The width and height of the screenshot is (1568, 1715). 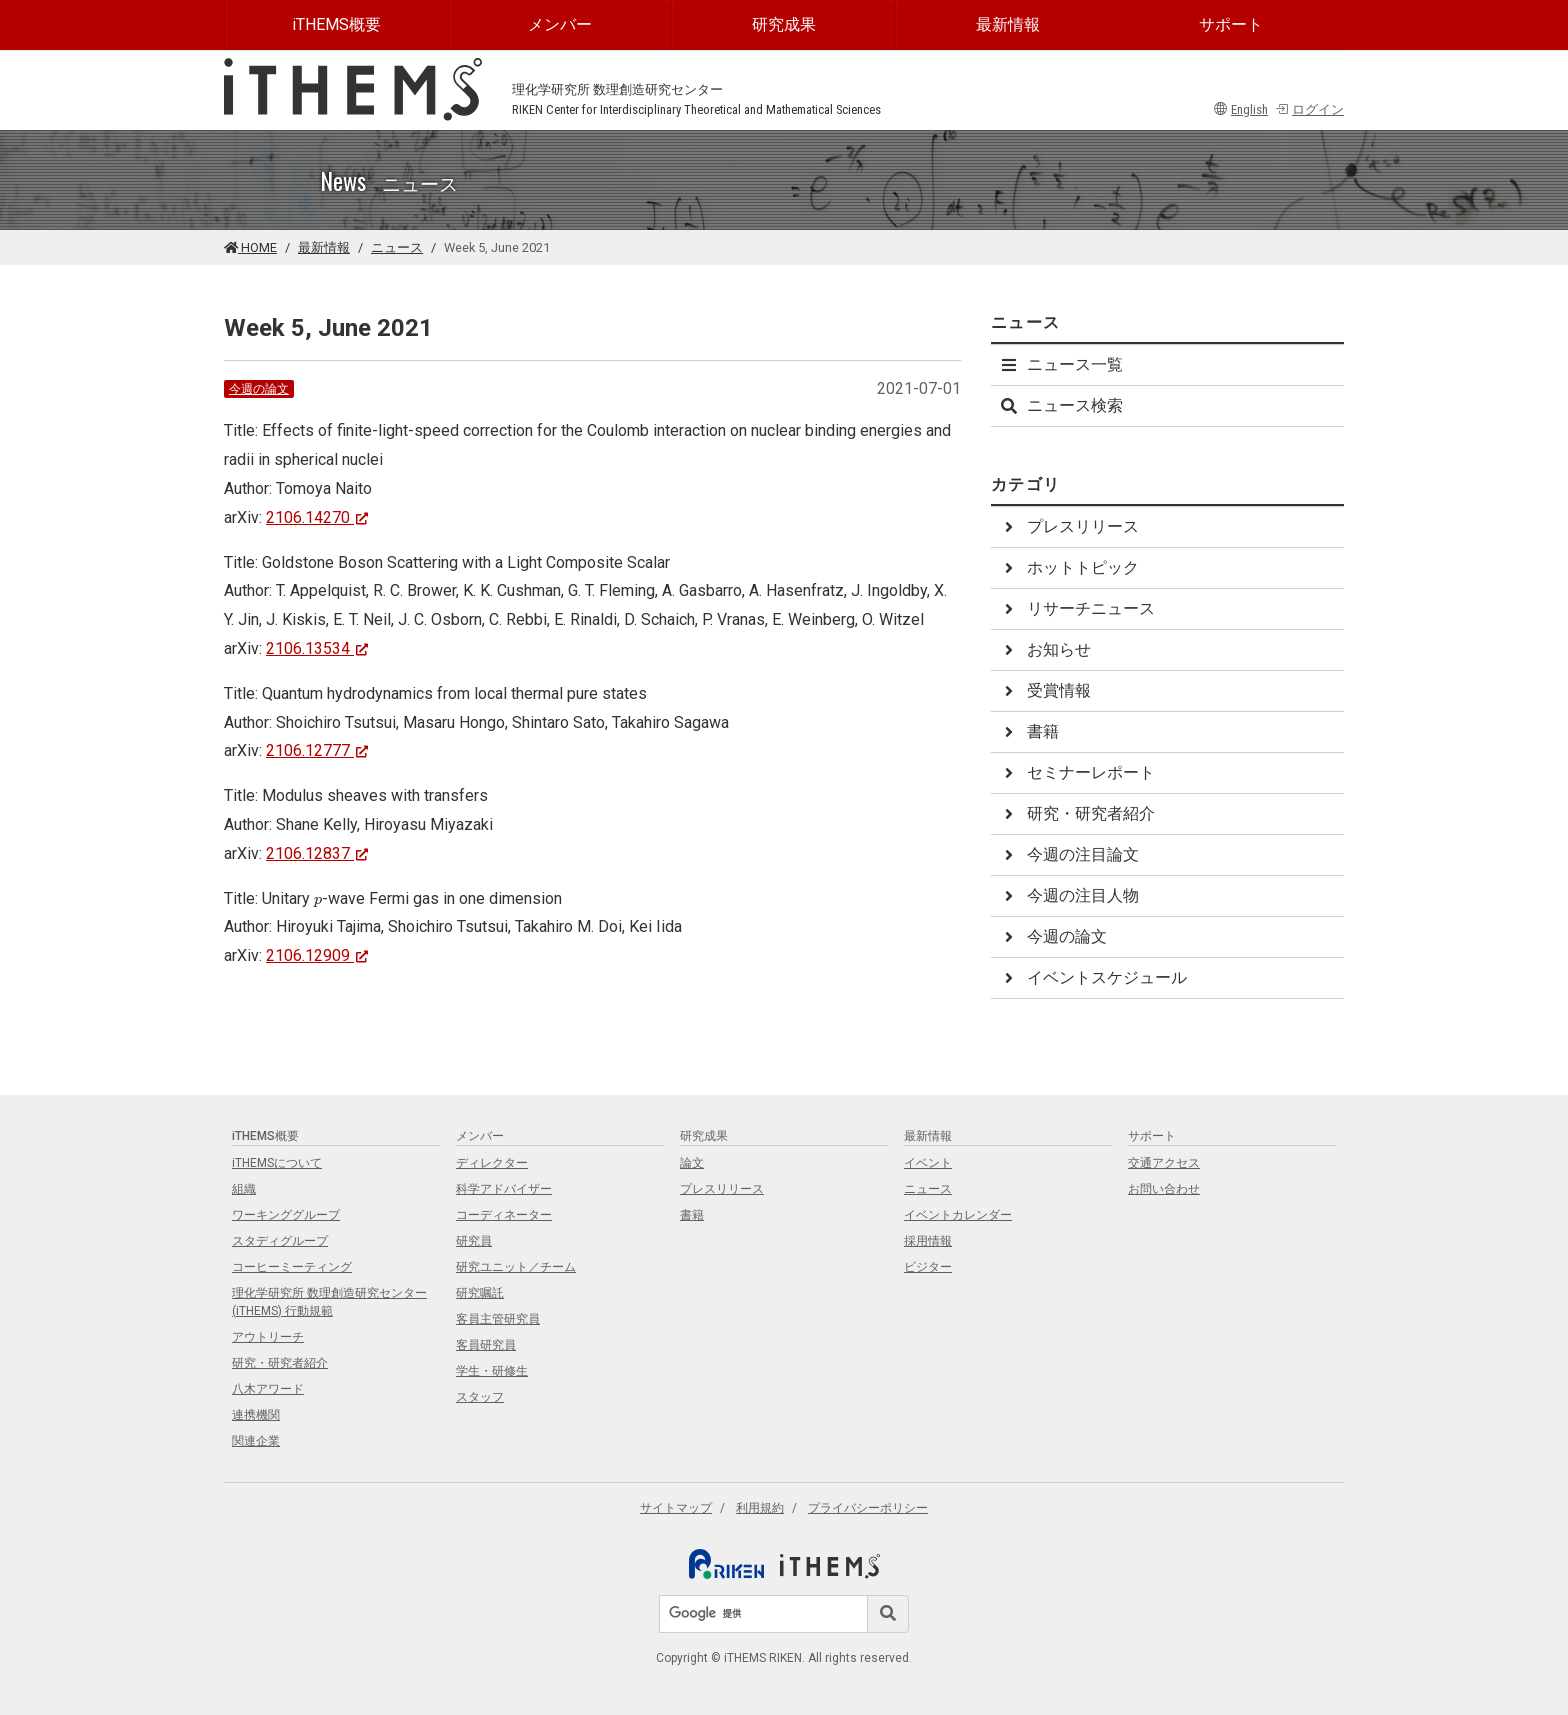 What do you see at coordinates (317, 955) in the screenshot?
I see `2106.12909` at bounding box center [317, 955].